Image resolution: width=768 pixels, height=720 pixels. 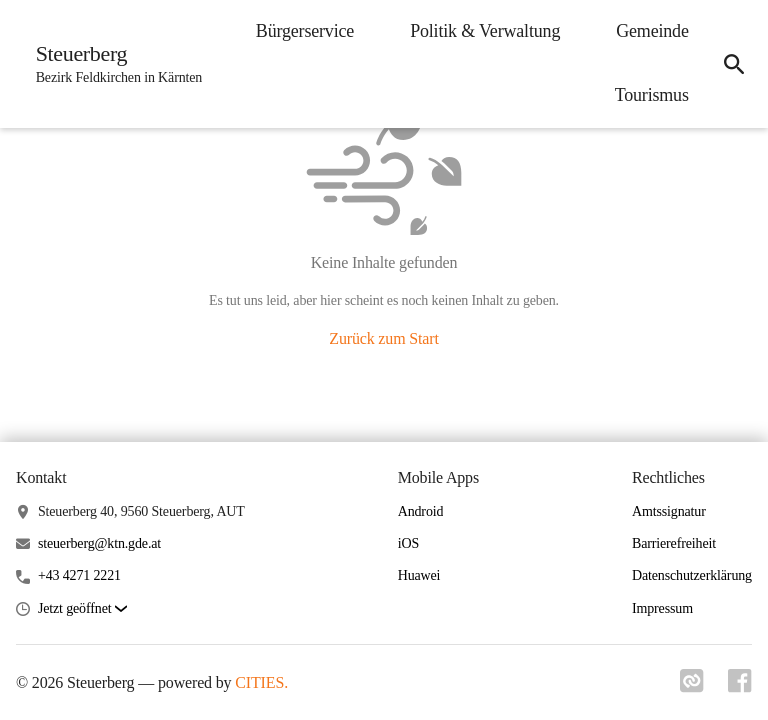 What do you see at coordinates (79, 575) in the screenshot?
I see `+43 4271 2221` at bounding box center [79, 575].